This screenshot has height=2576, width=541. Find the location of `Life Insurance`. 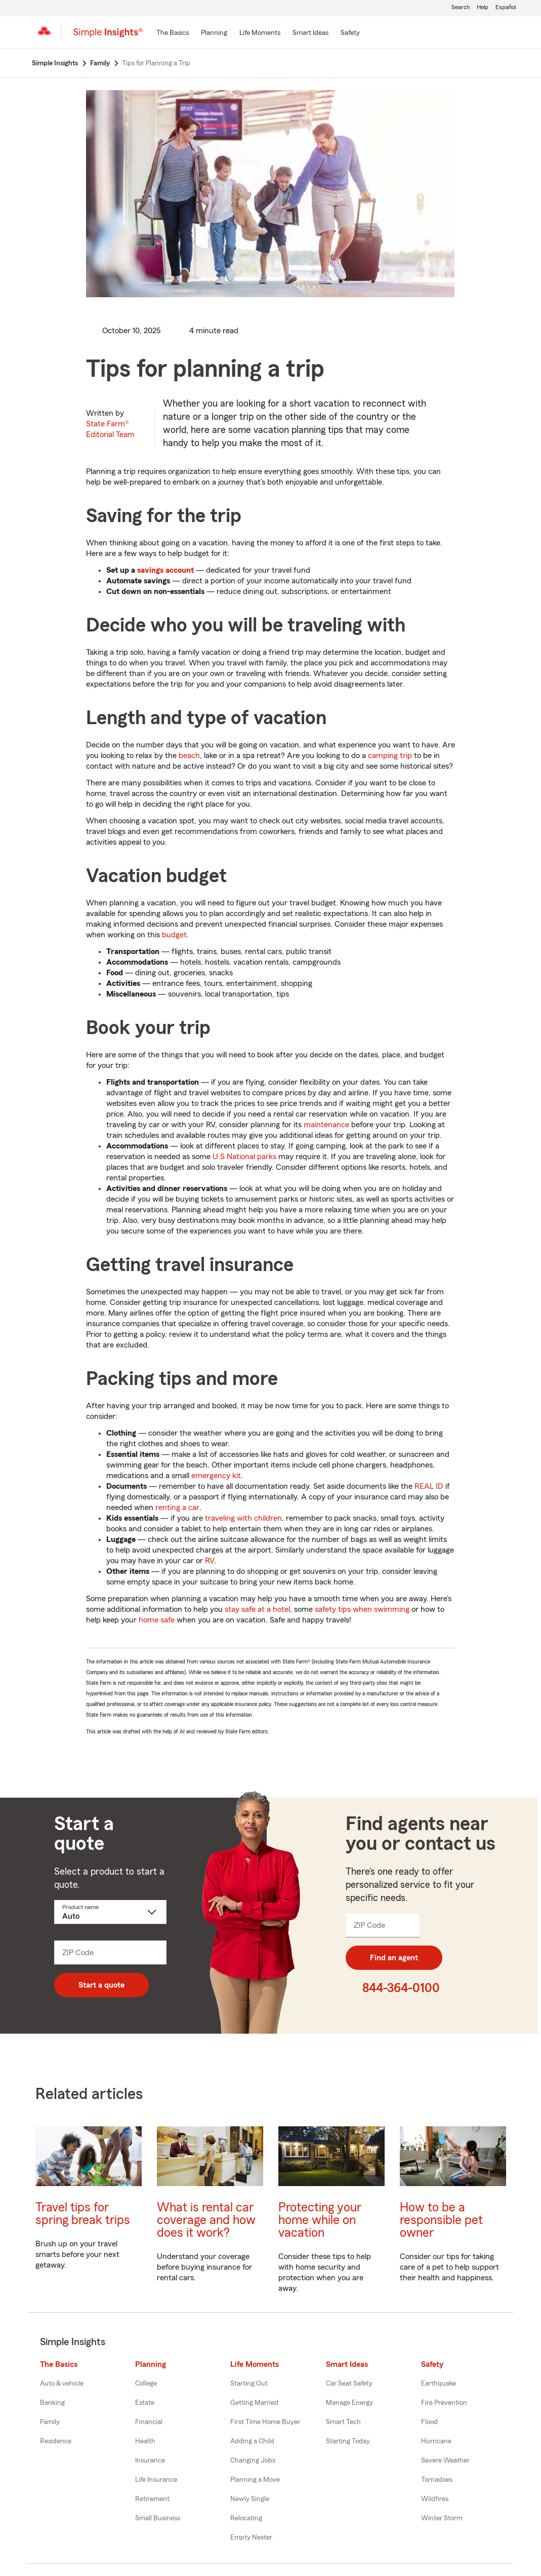

Life Insurance is located at coordinates (156, 2479).